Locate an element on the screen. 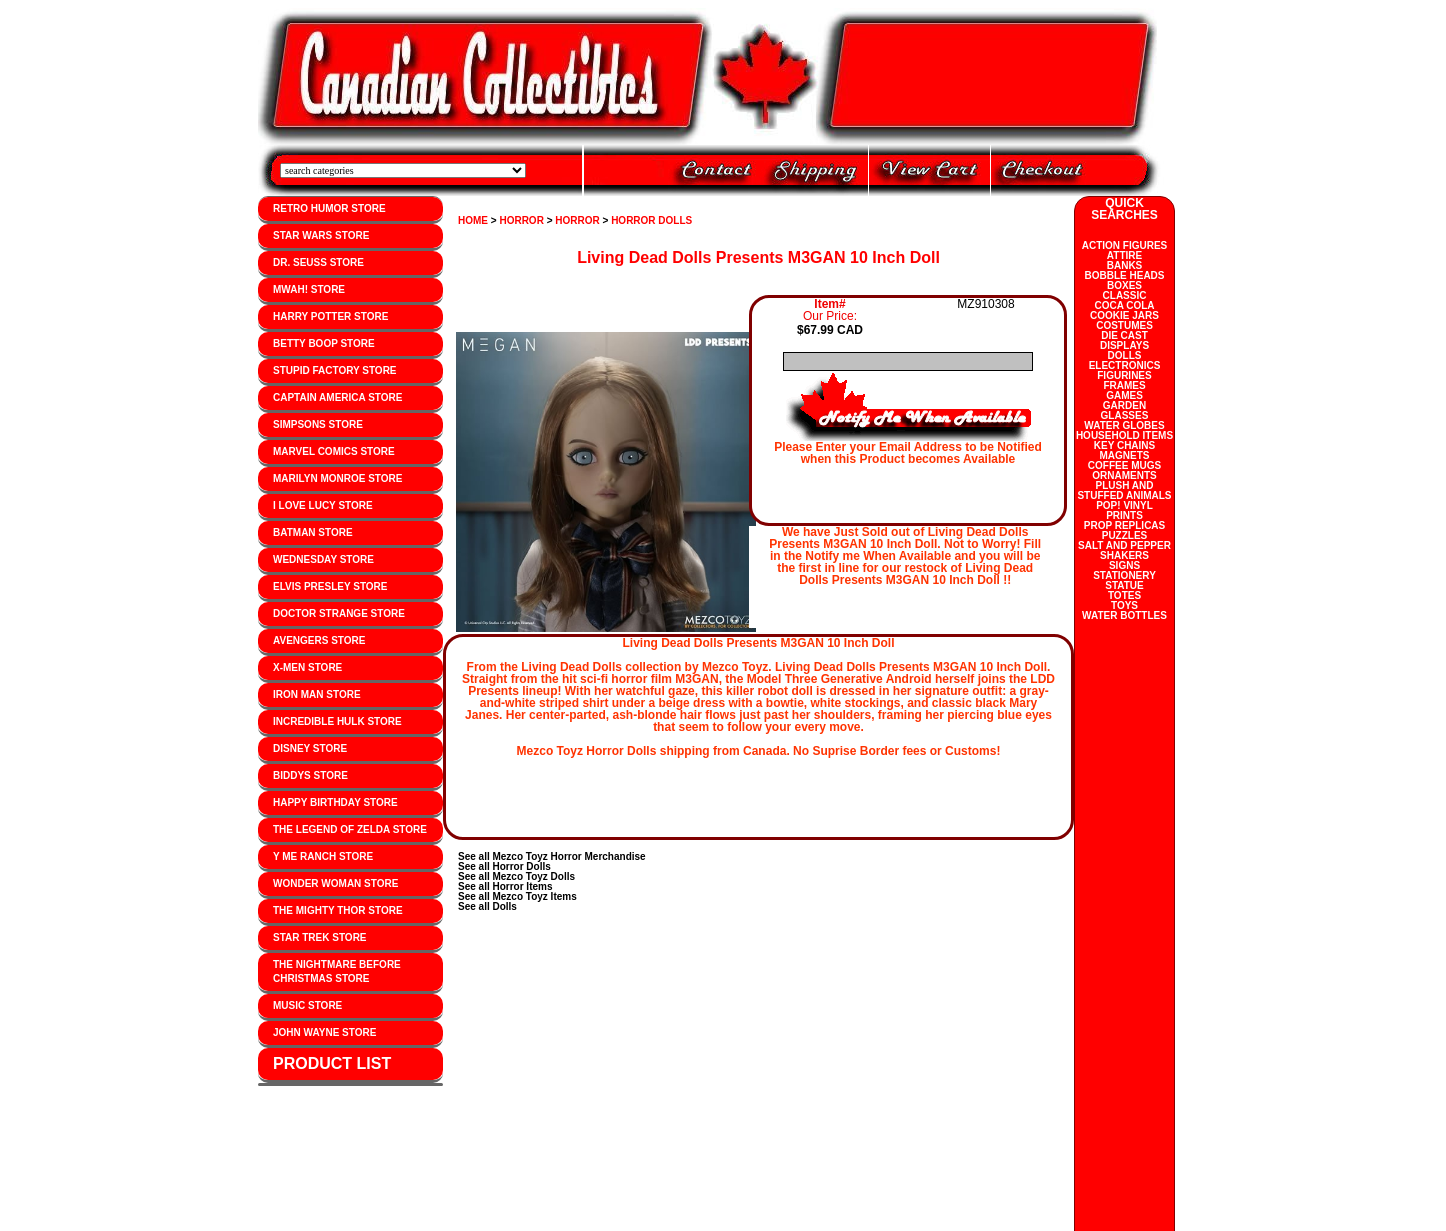  TOTES is located at coordinates (1124, 595).